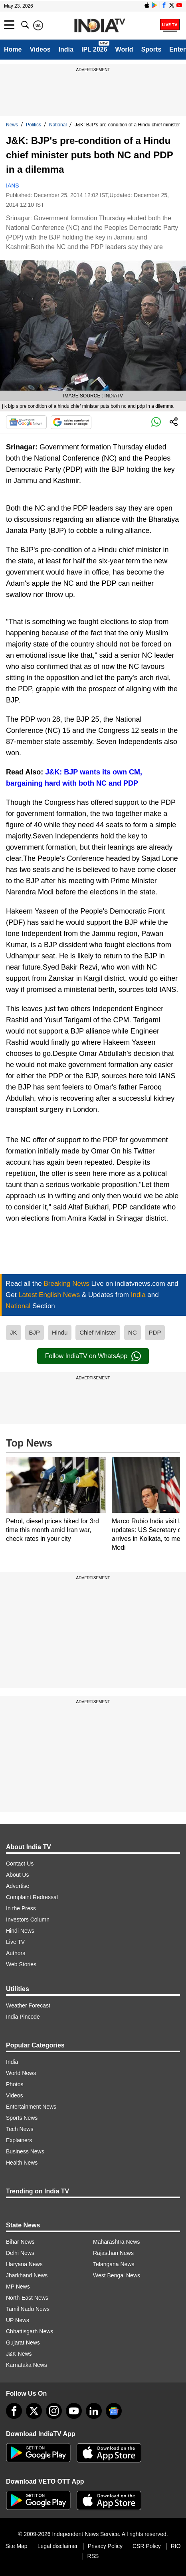  Describe the element at coordinates (16, 2546) in the screenshot. I see `Site Map` at that location.